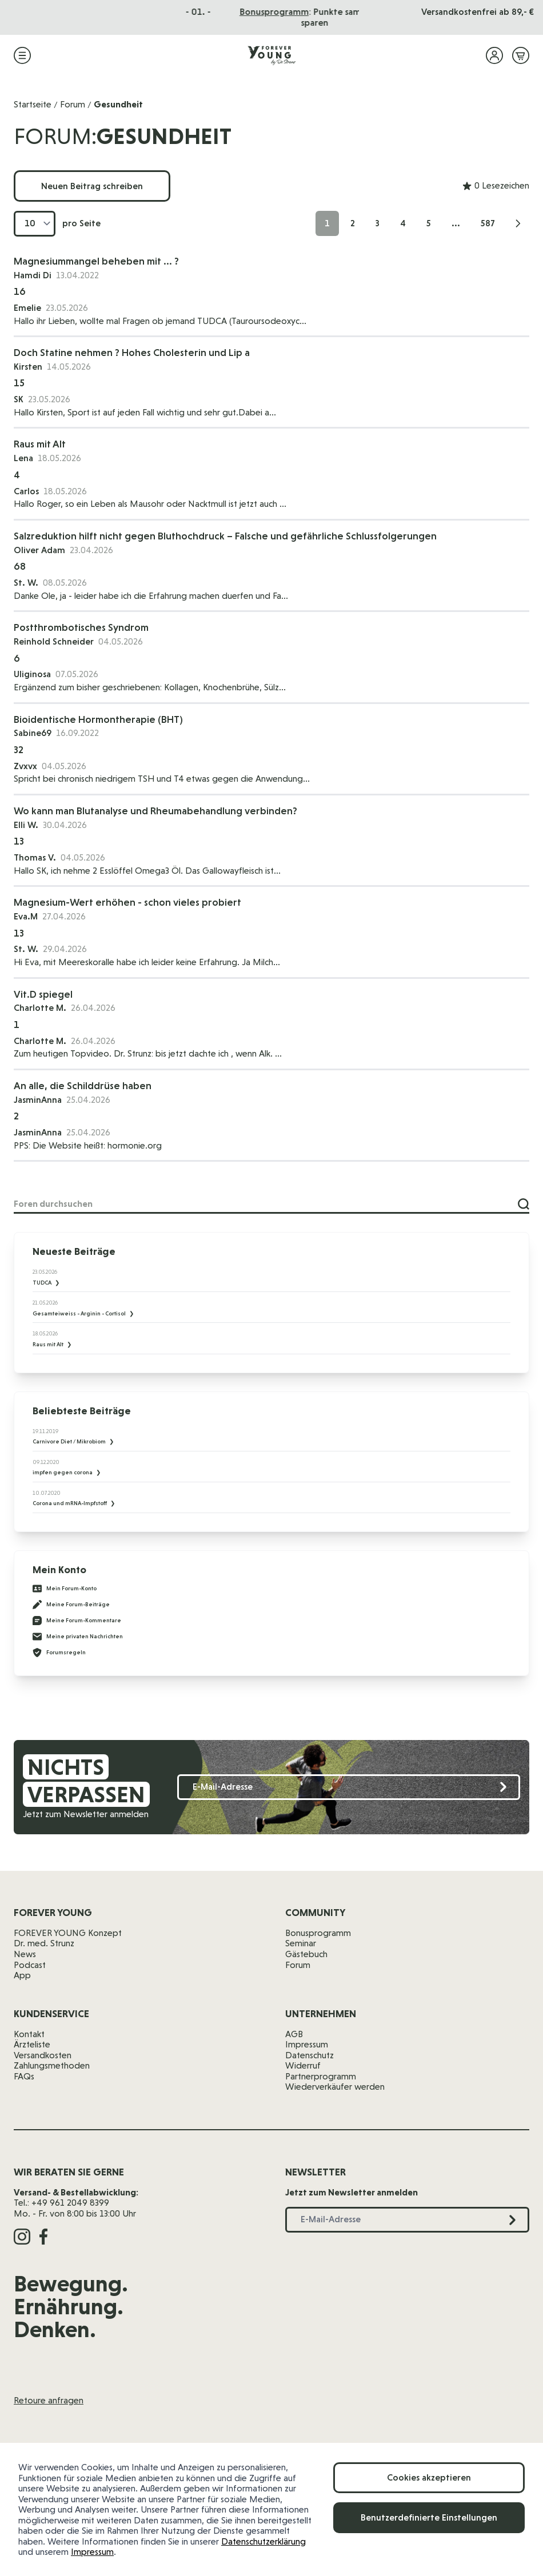 This screenshot has height=2576, width=543. What do you see at coordinates (456, 223) in the screenshot?
I see `... [Skip to page 10]` at bounding box center [456, 223].